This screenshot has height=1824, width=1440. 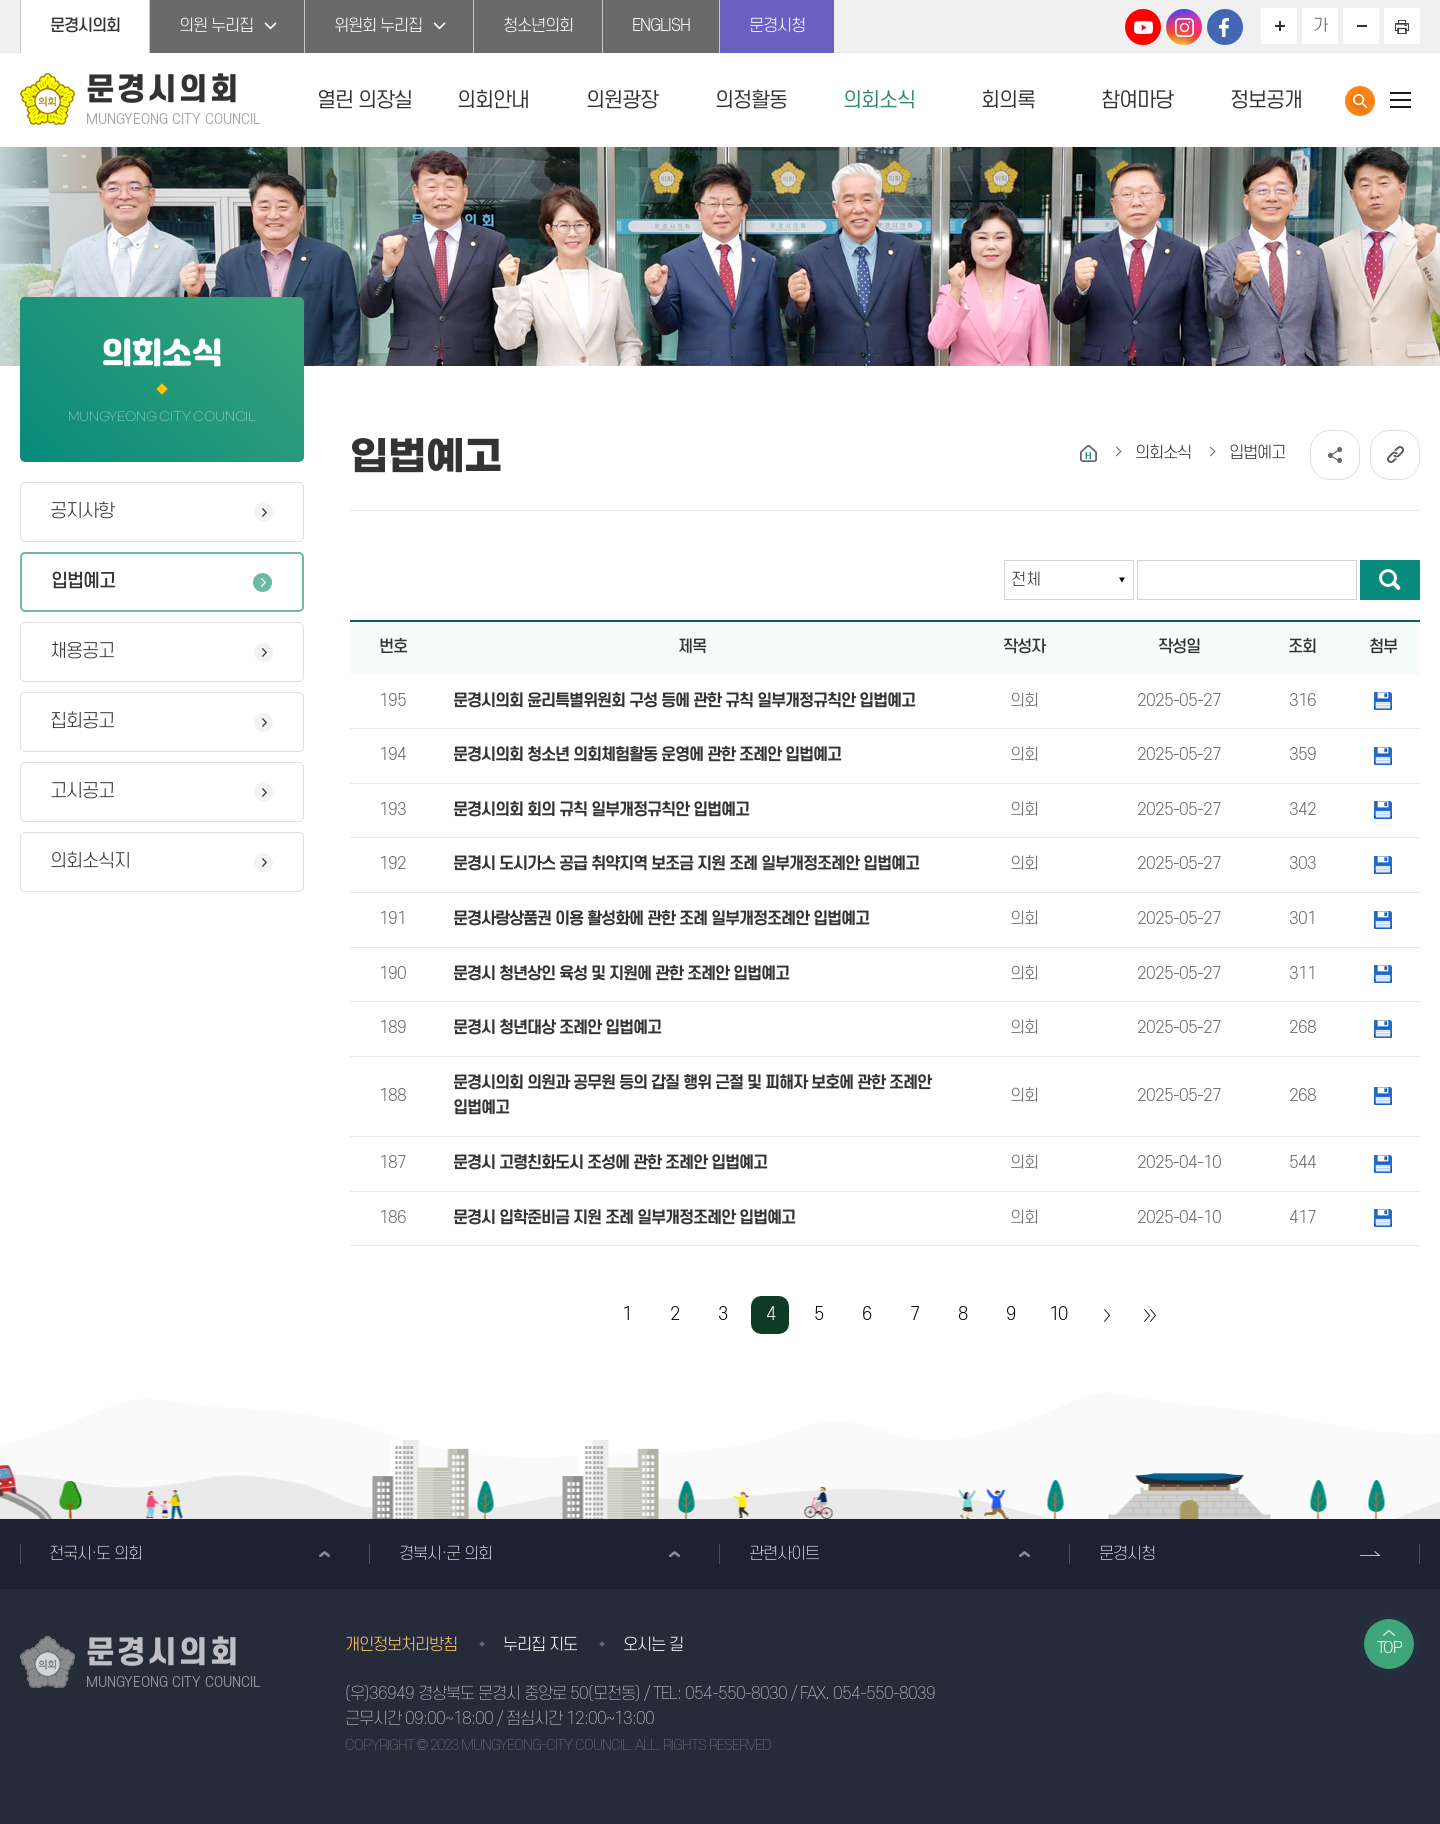 I want to click on 문경시 청년상인 육성 및 지원에 관한 조례안 입법예고, so click(x=621, y=974).